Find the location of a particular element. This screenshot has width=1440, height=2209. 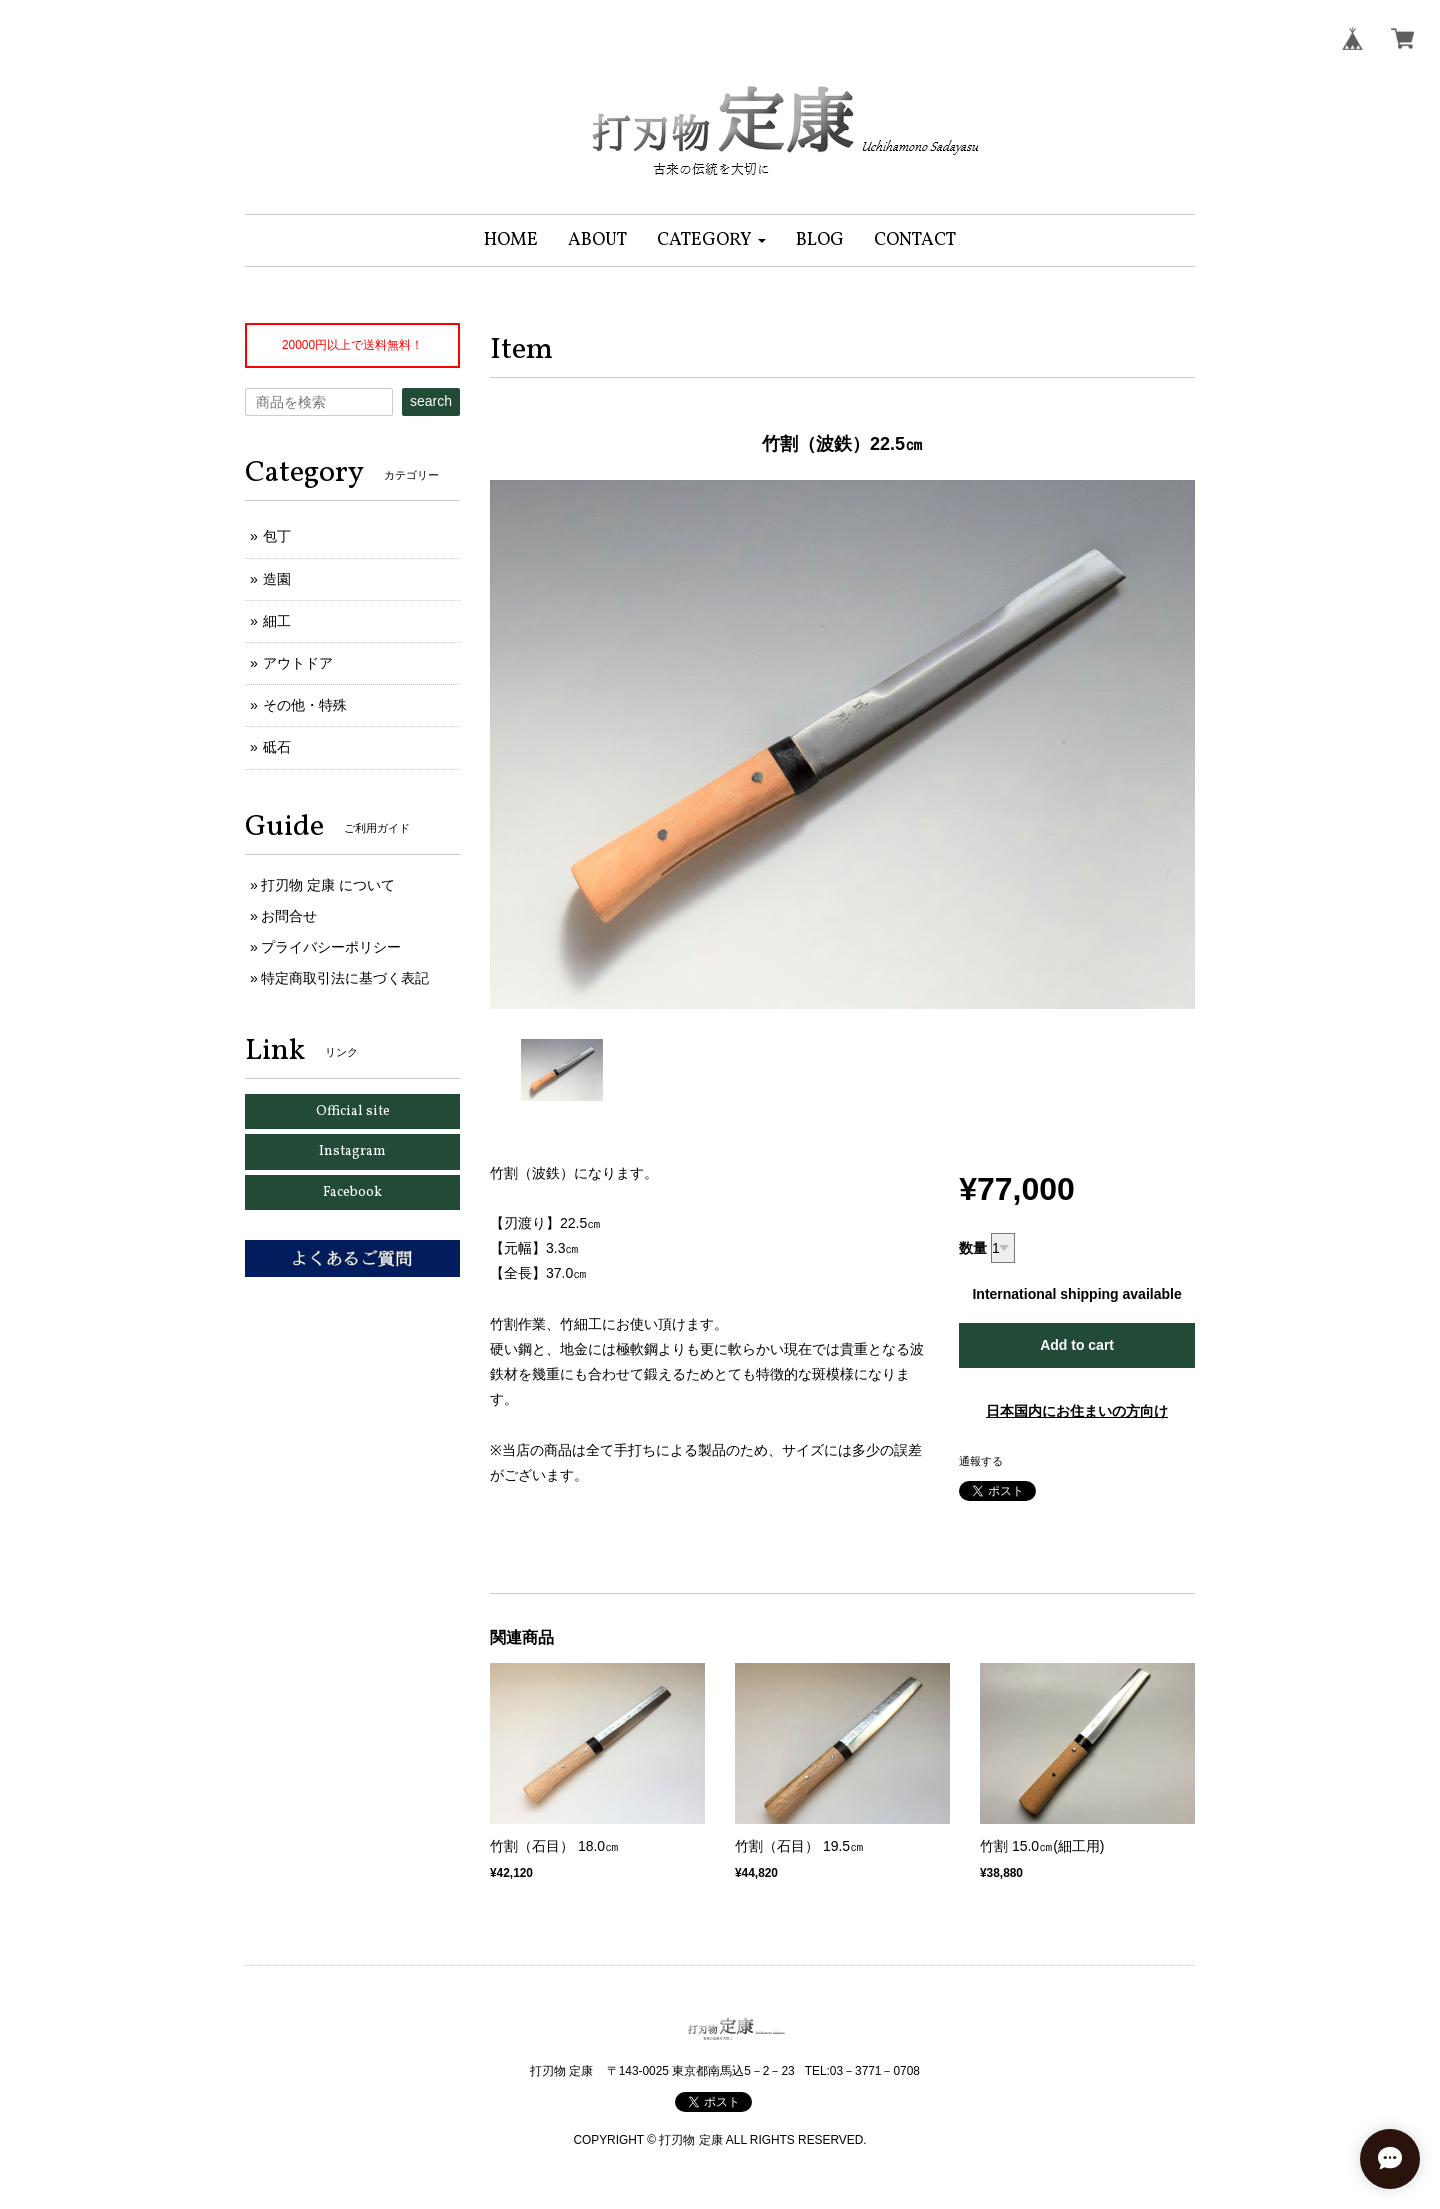

包丁 is located at coordinates (277, 536).